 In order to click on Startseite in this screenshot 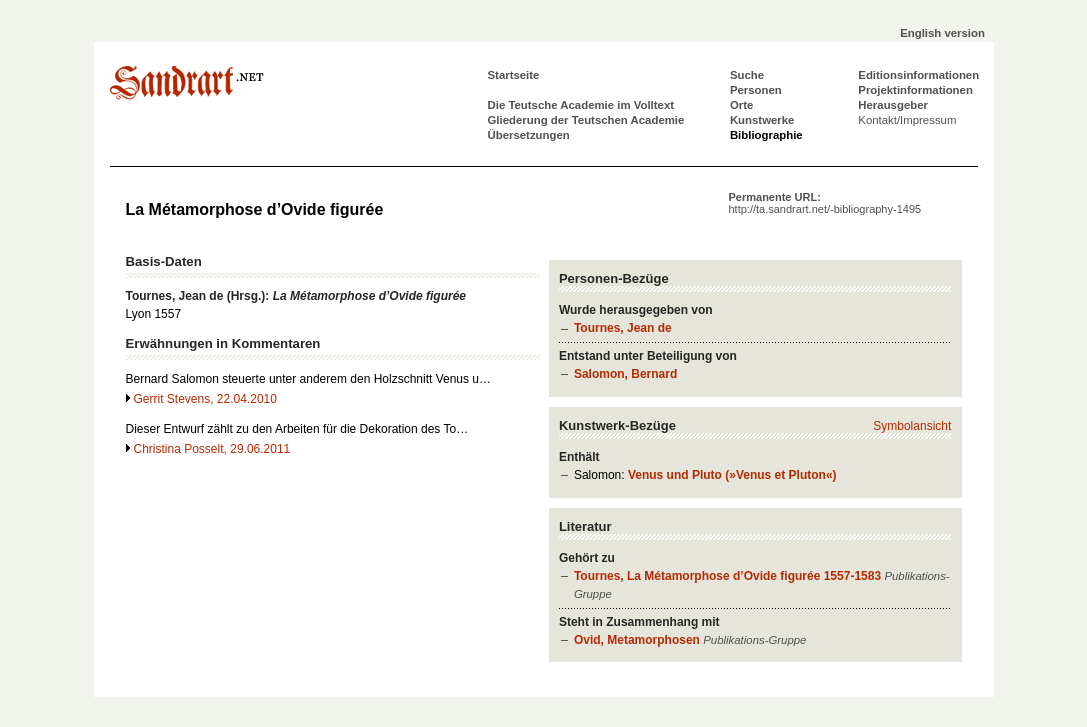, I will do `click(514, 75)`.